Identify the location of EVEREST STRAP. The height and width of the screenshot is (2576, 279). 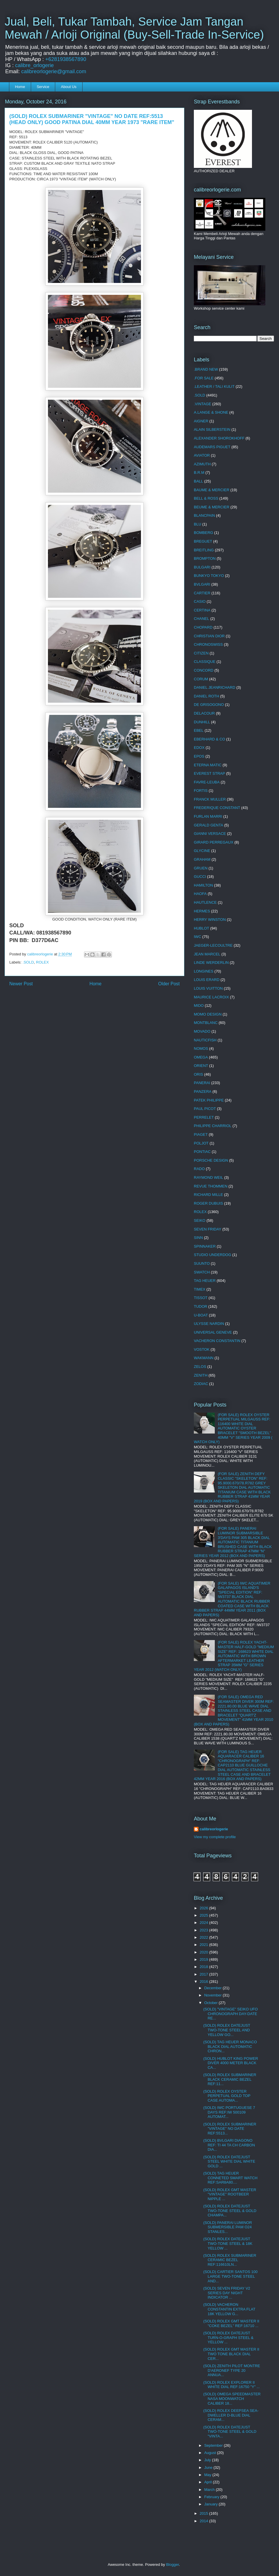
(209, 773).